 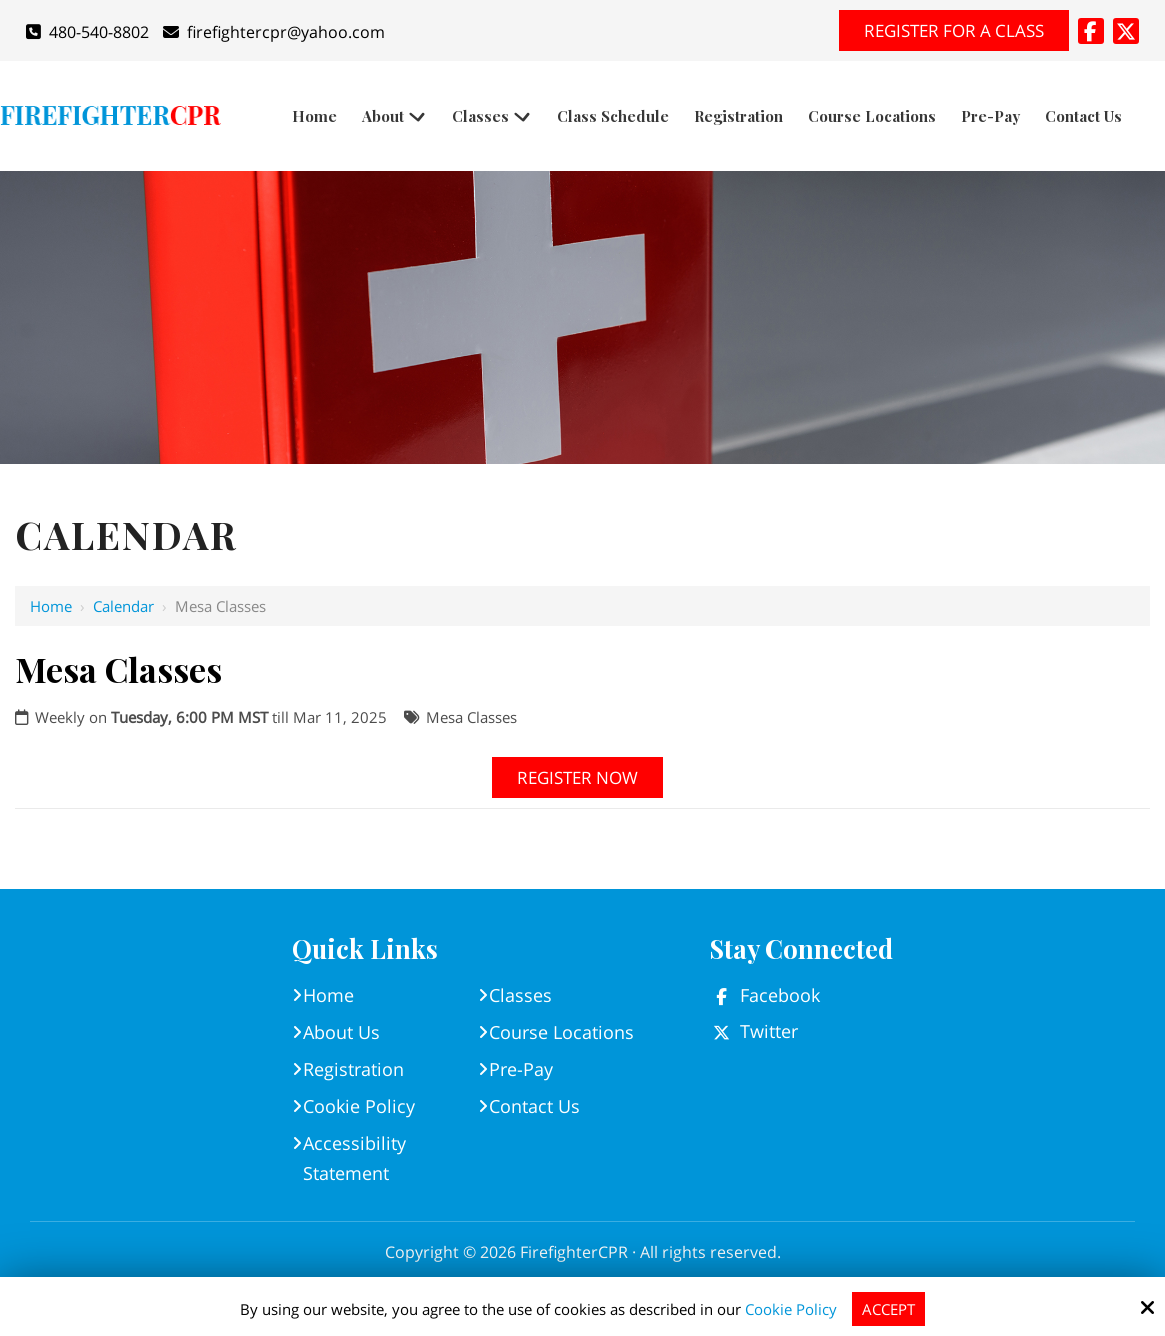 What do you see at coordinates (769, 1031) in the screenshot?
I see `Twitter` at bounding box center [769, 1031].